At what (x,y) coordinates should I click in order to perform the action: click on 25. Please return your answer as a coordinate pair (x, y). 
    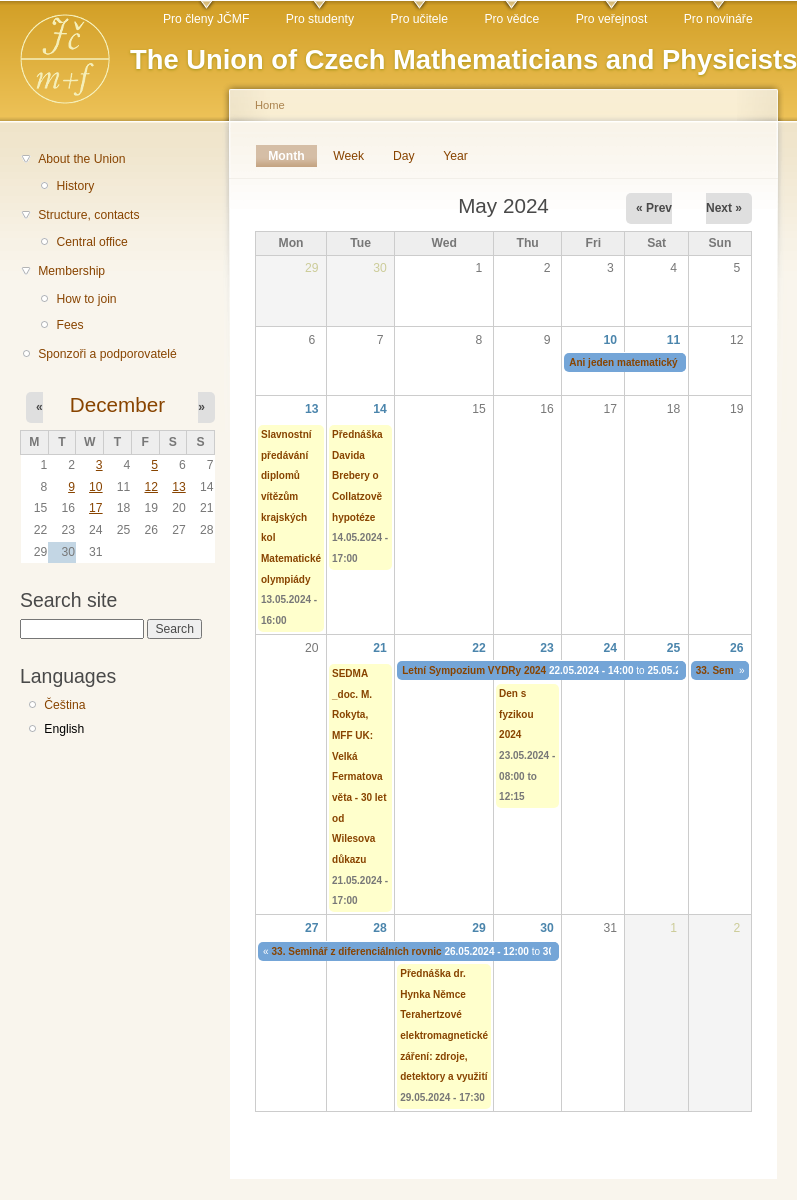
    Looking at the image, I should click on (674, 648).